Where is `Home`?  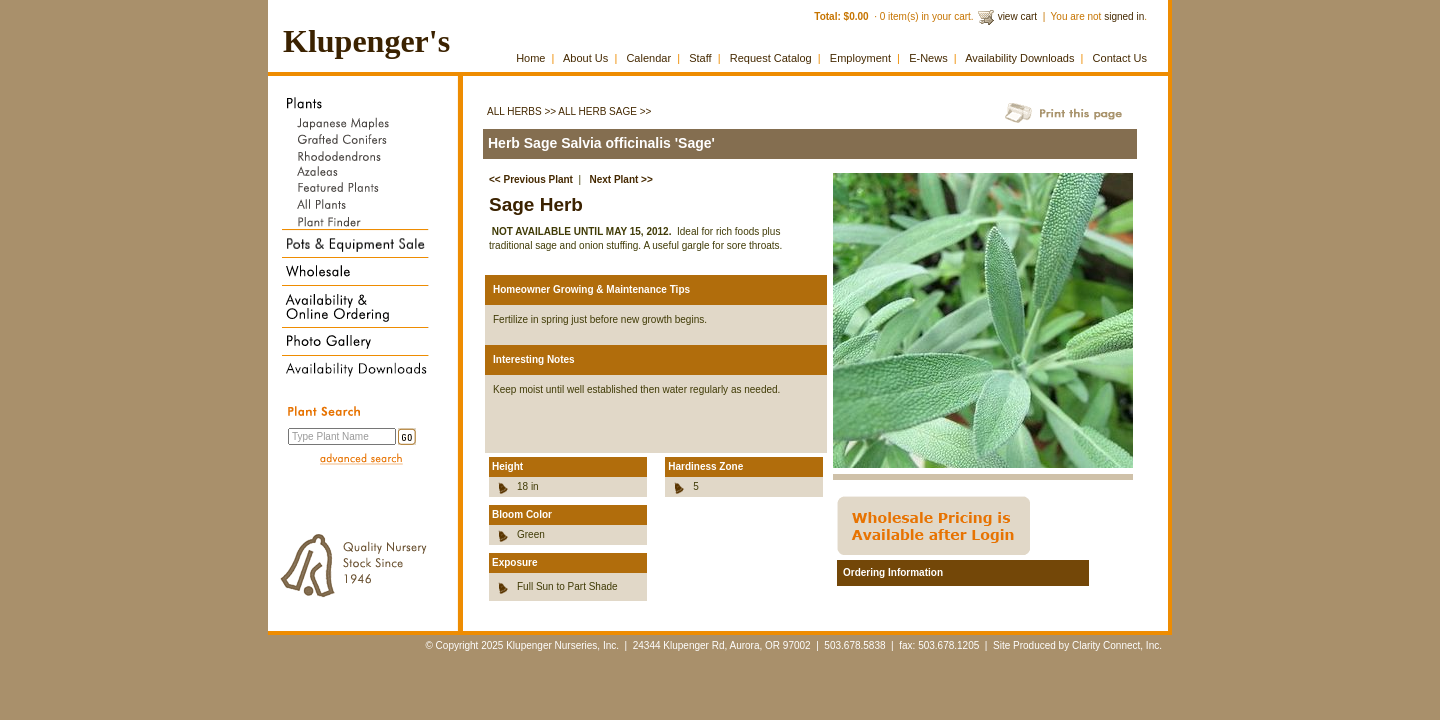 Home is located at coordinates (530, 58).